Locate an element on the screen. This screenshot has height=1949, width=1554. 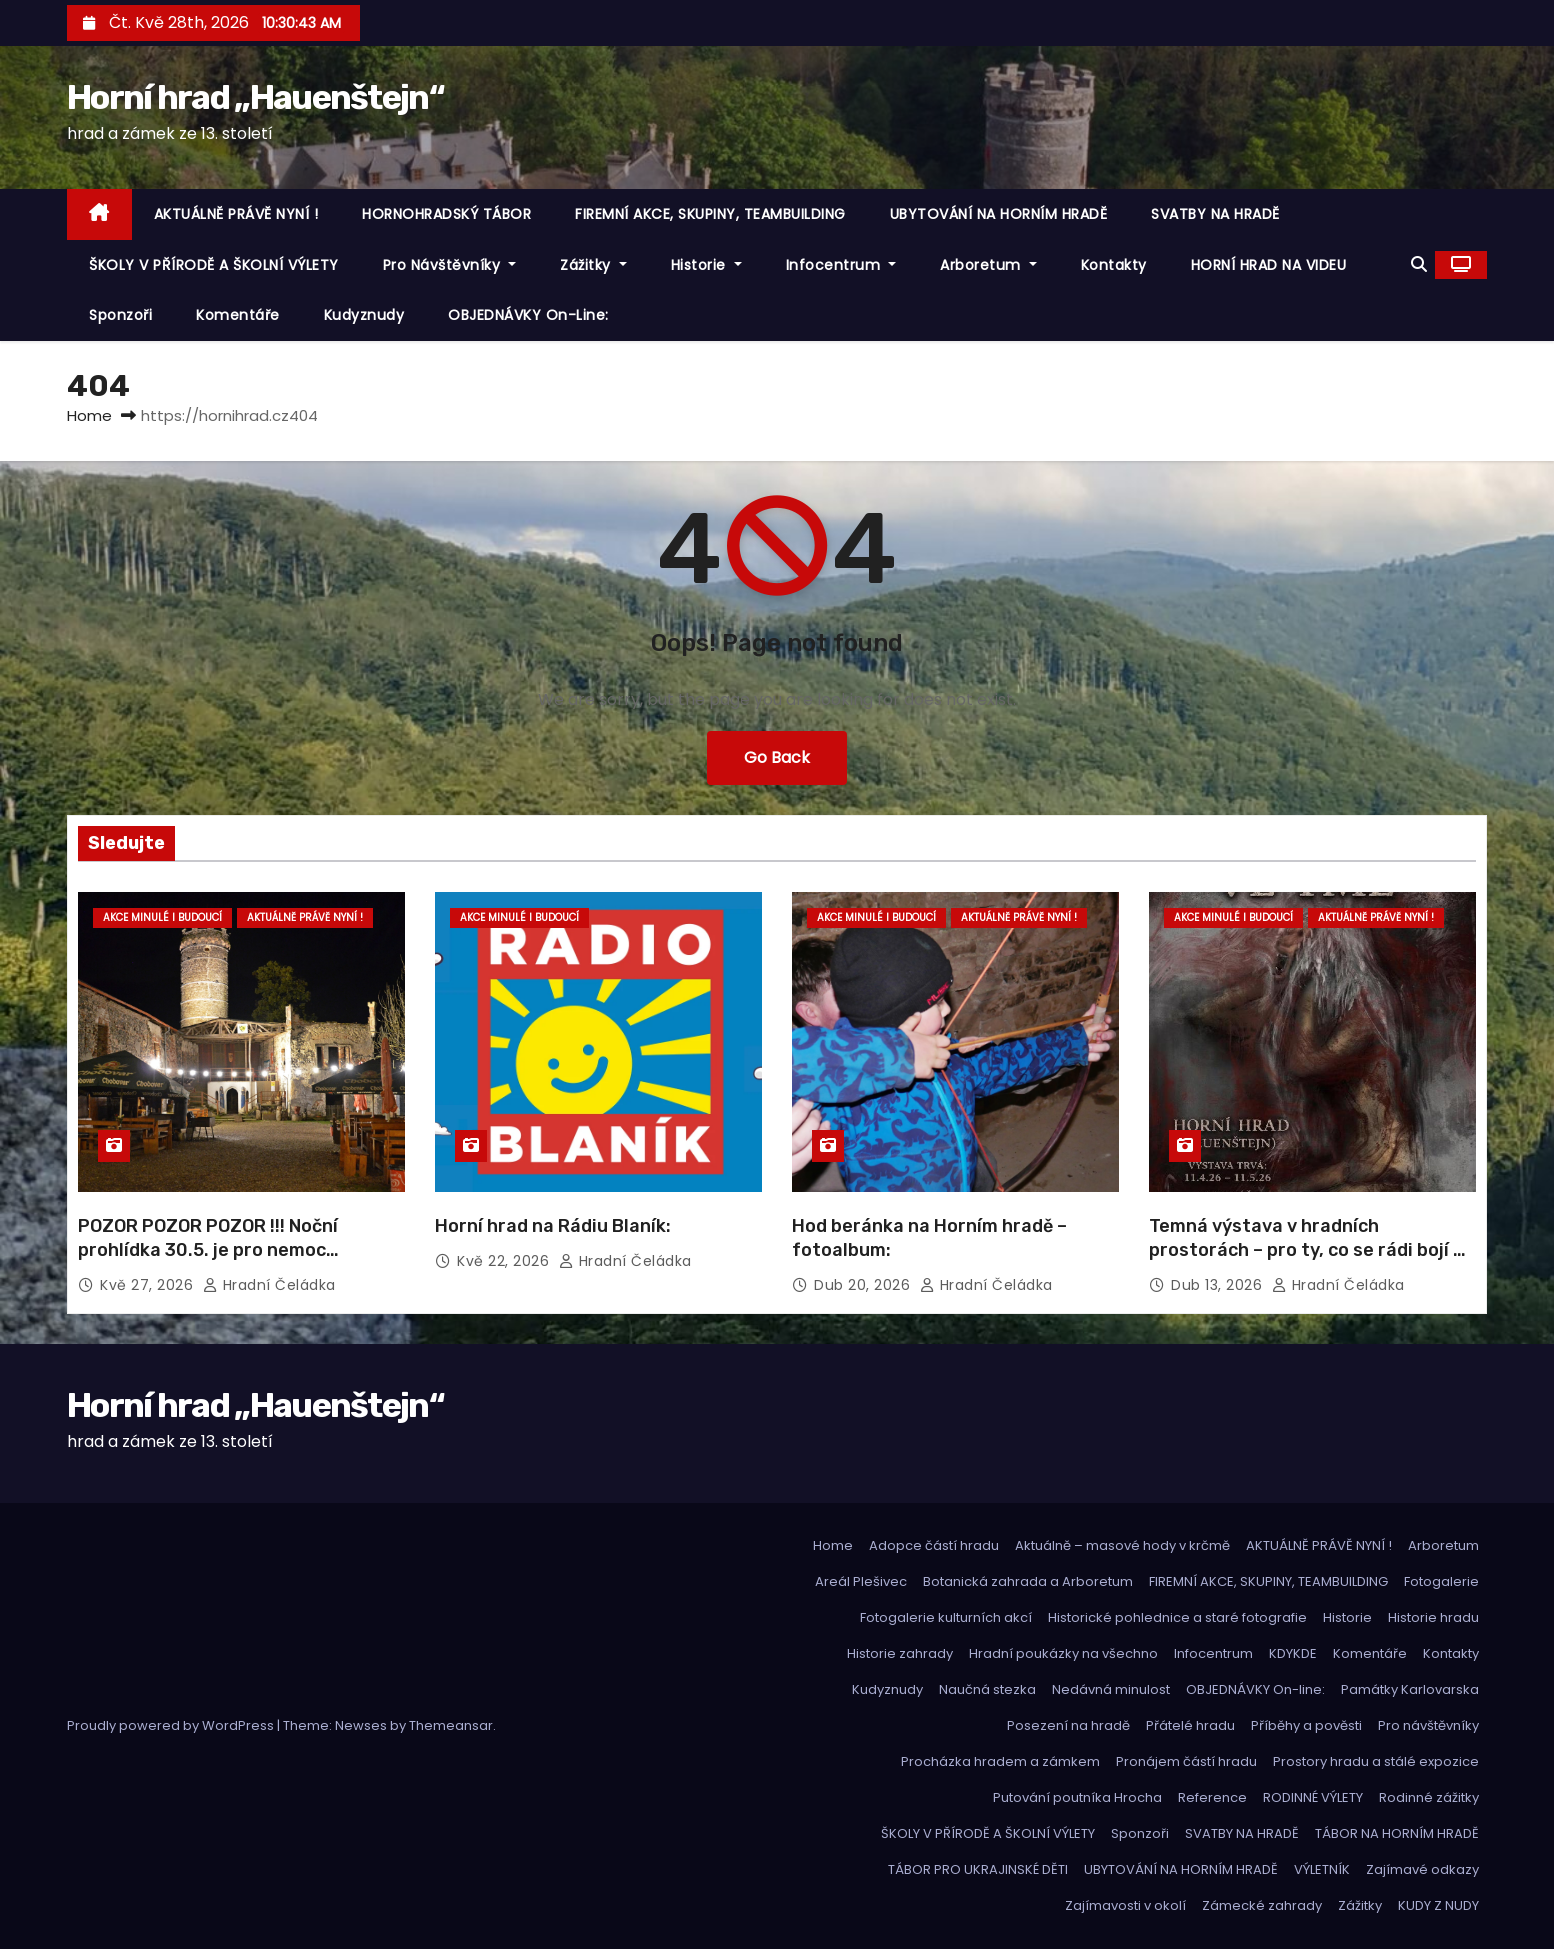
Kvě 27, 2026 is located at coordinates (149, 1285).